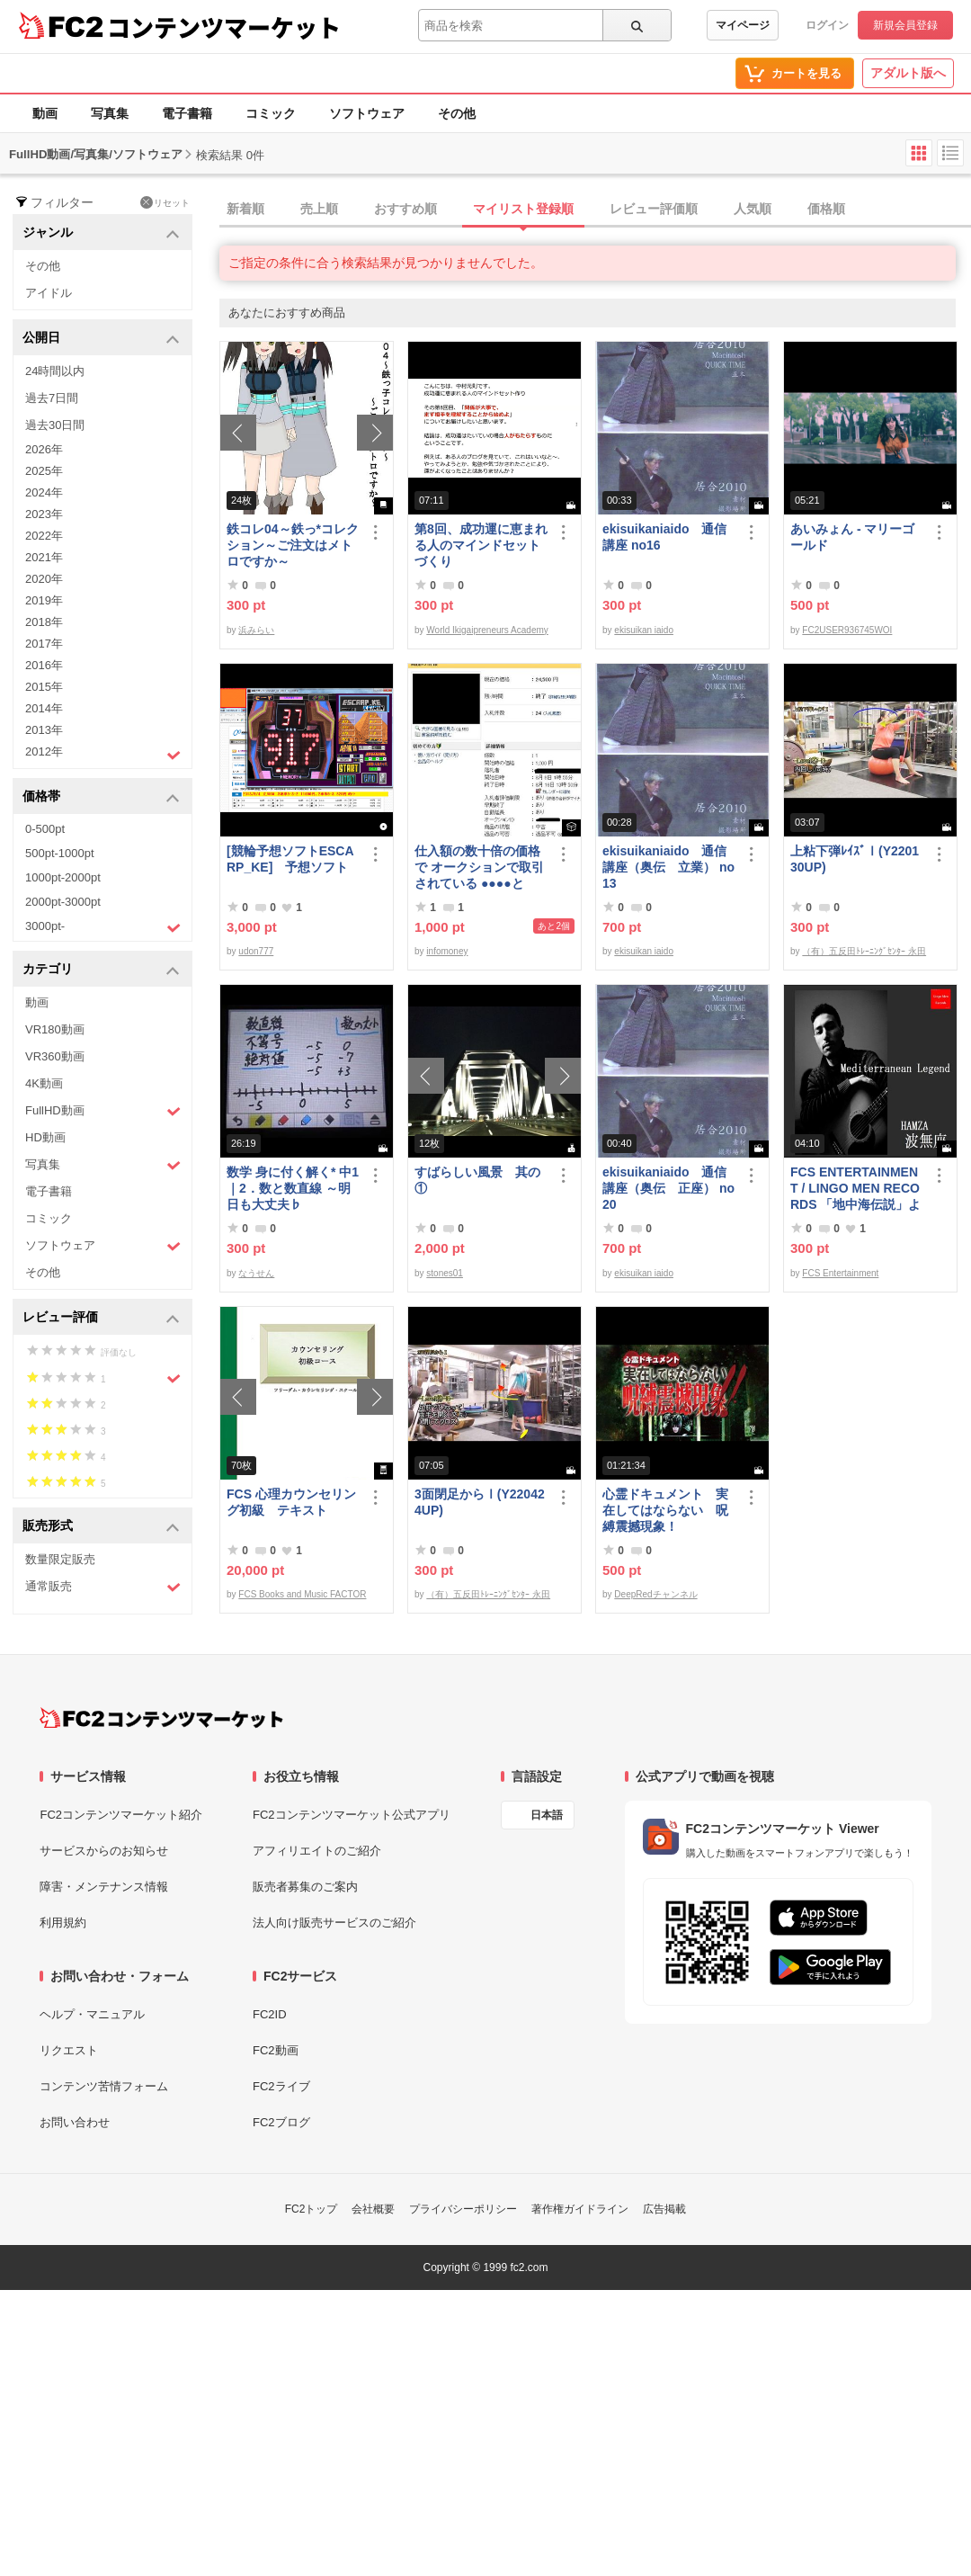 The width and height of the screenshot is (971, 2576). What do you see at coordinates (373, 2209) in the screenshot?
I see `会社概要` at bounding box center [373, 2209].